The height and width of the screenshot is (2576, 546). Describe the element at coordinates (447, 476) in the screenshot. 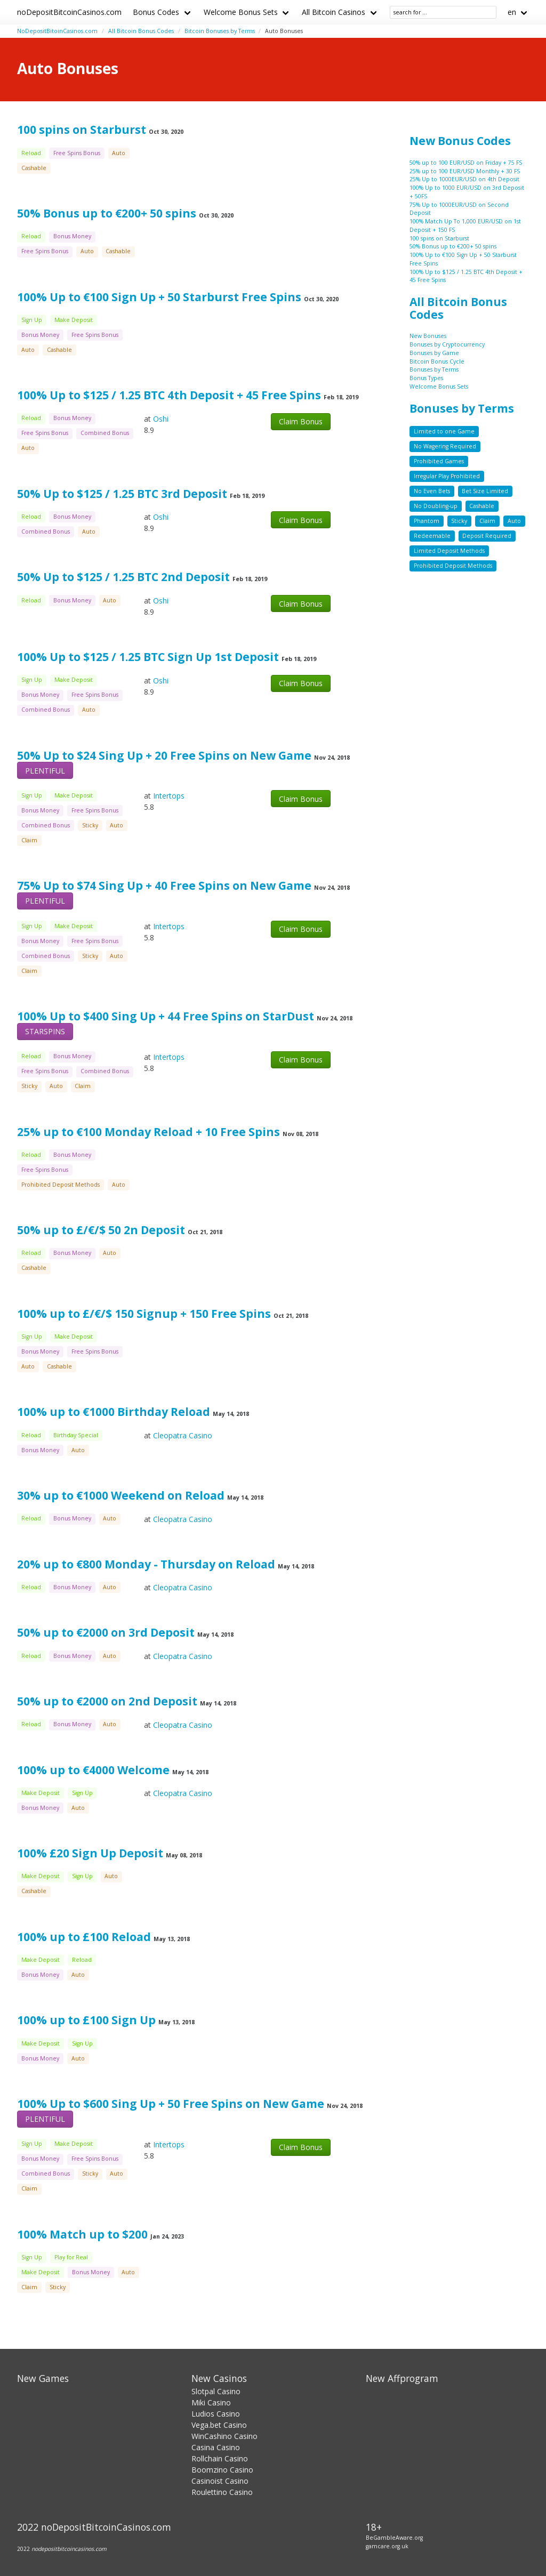

I see `Irregular Play Prohibited` at that location.